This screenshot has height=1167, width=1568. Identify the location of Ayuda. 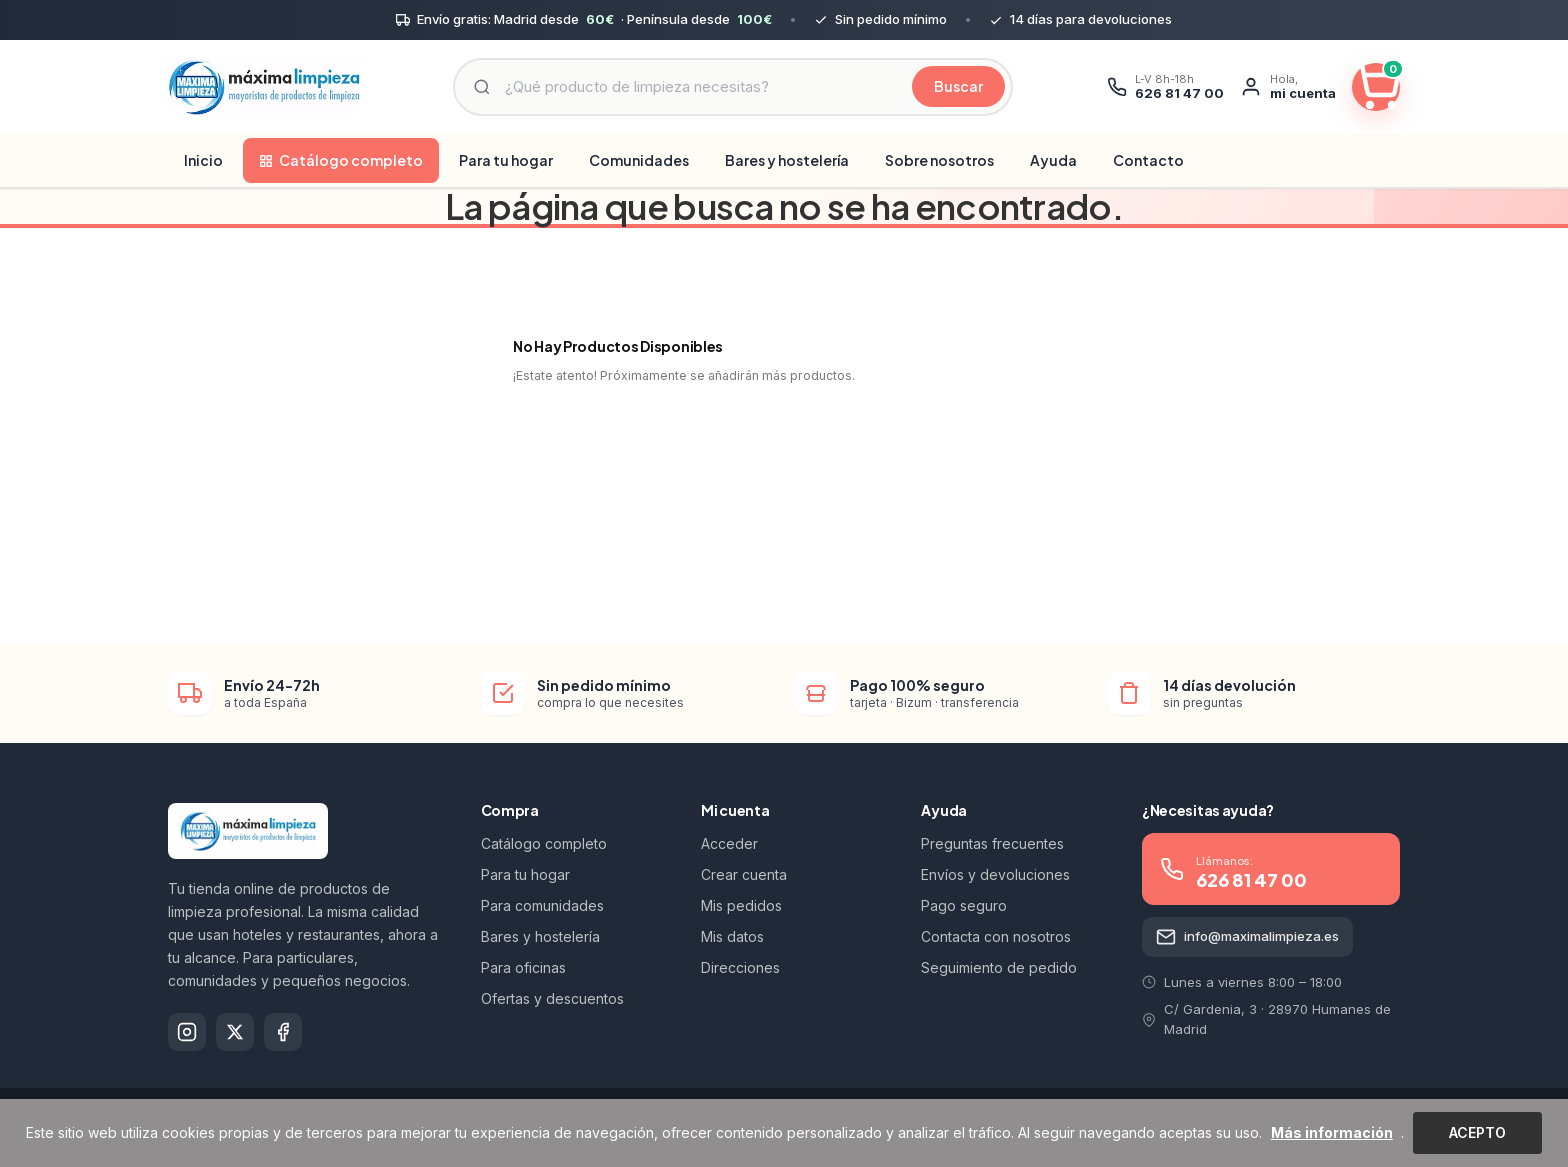
(1053, 160).